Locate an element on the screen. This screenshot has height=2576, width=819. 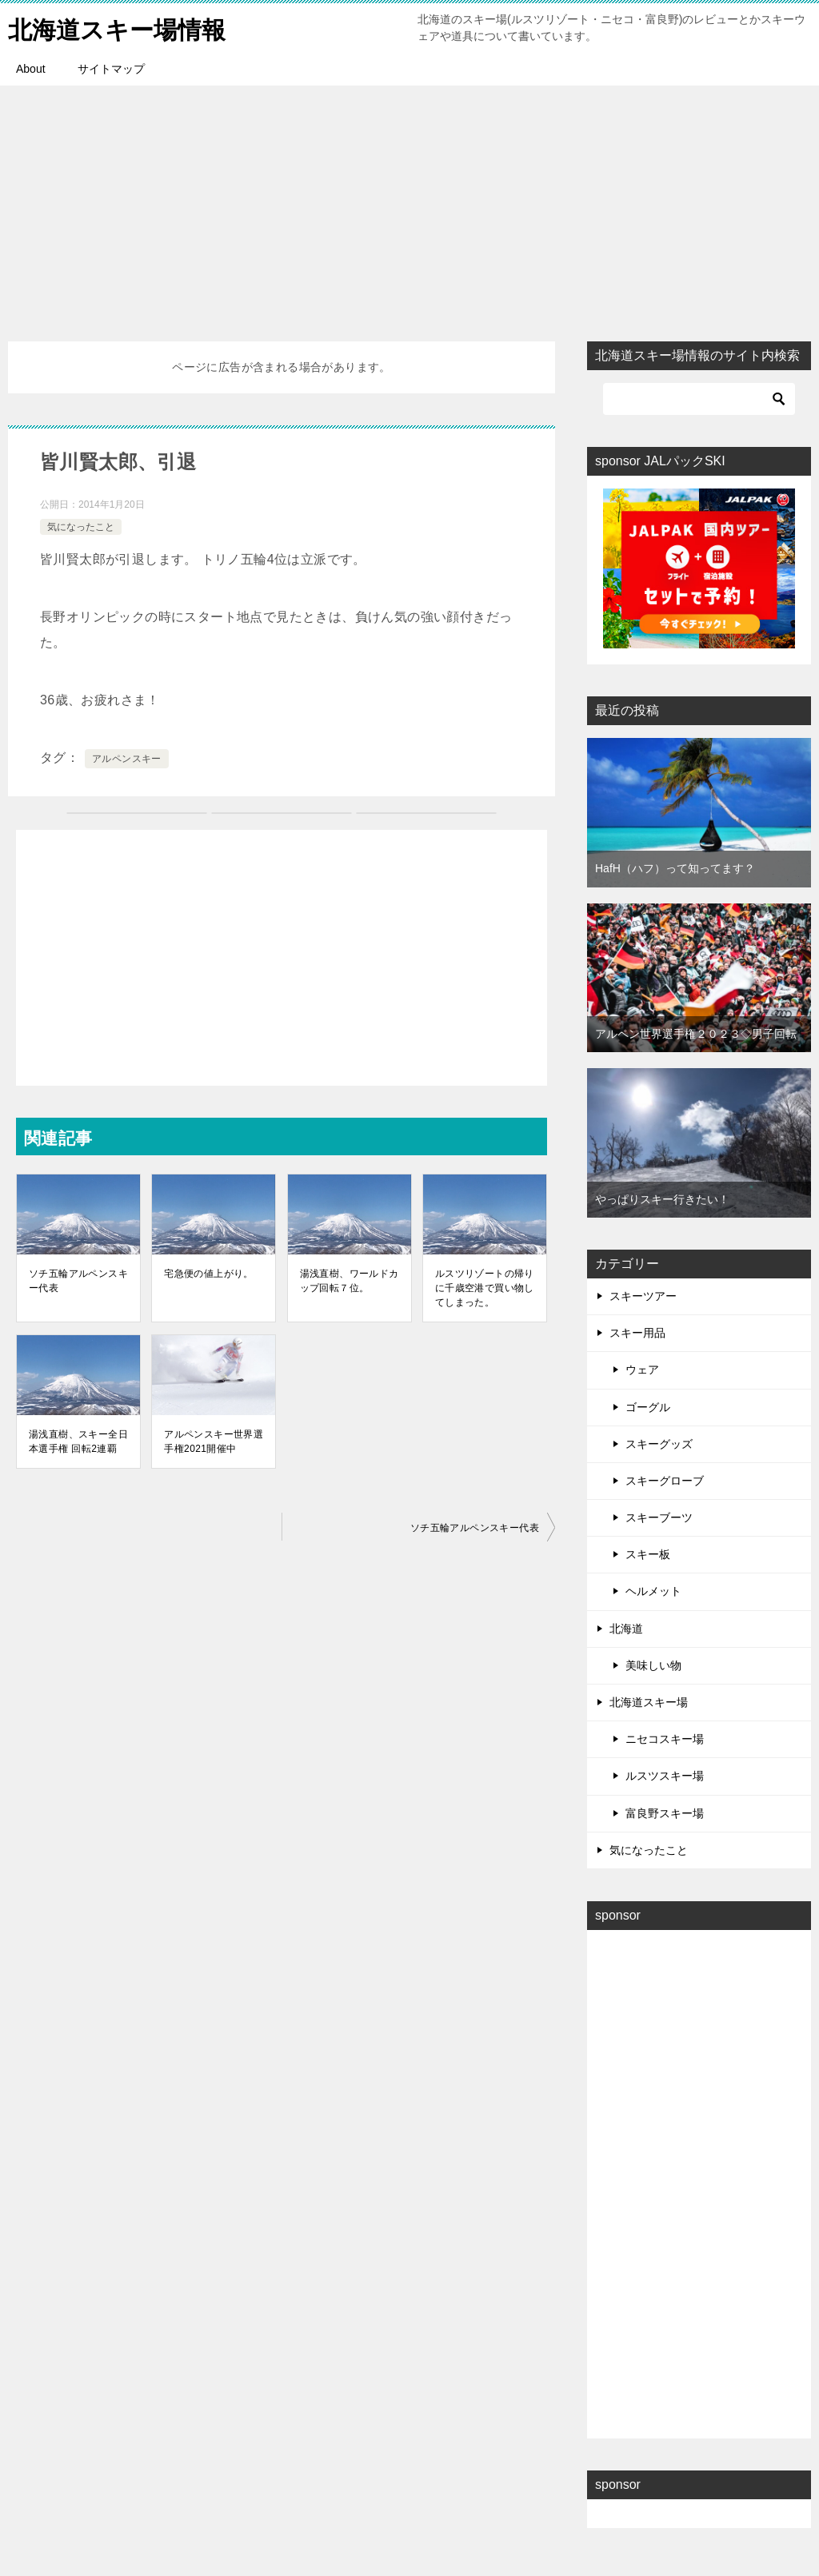
美味しい物 is located at coordinates (653, 1665).